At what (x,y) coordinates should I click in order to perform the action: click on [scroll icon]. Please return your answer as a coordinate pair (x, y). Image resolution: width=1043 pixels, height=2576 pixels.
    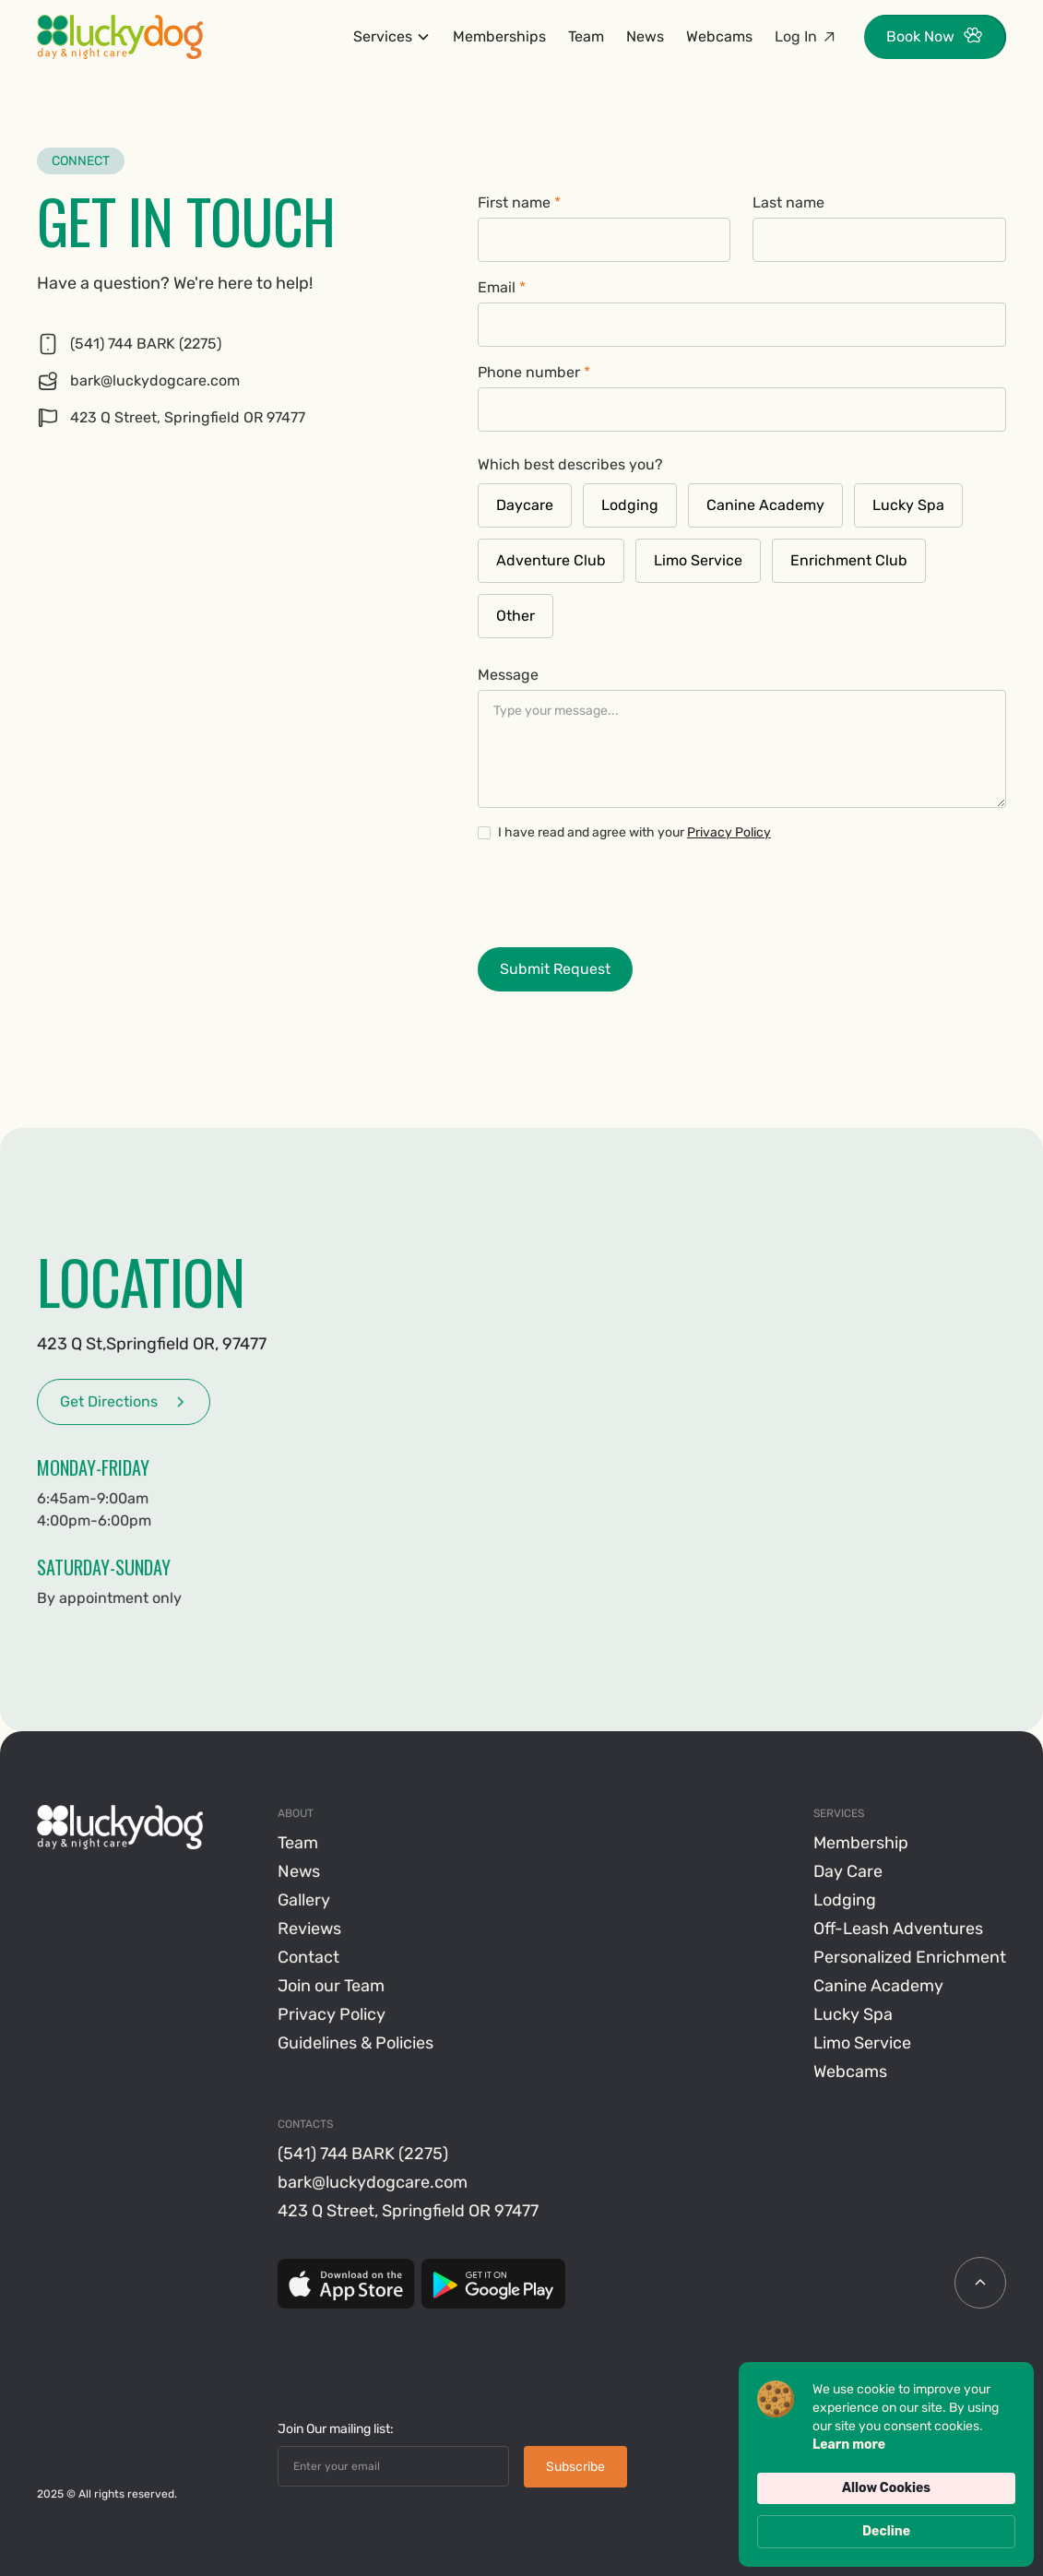
    Looking at the image, I should click on (980, 2283).